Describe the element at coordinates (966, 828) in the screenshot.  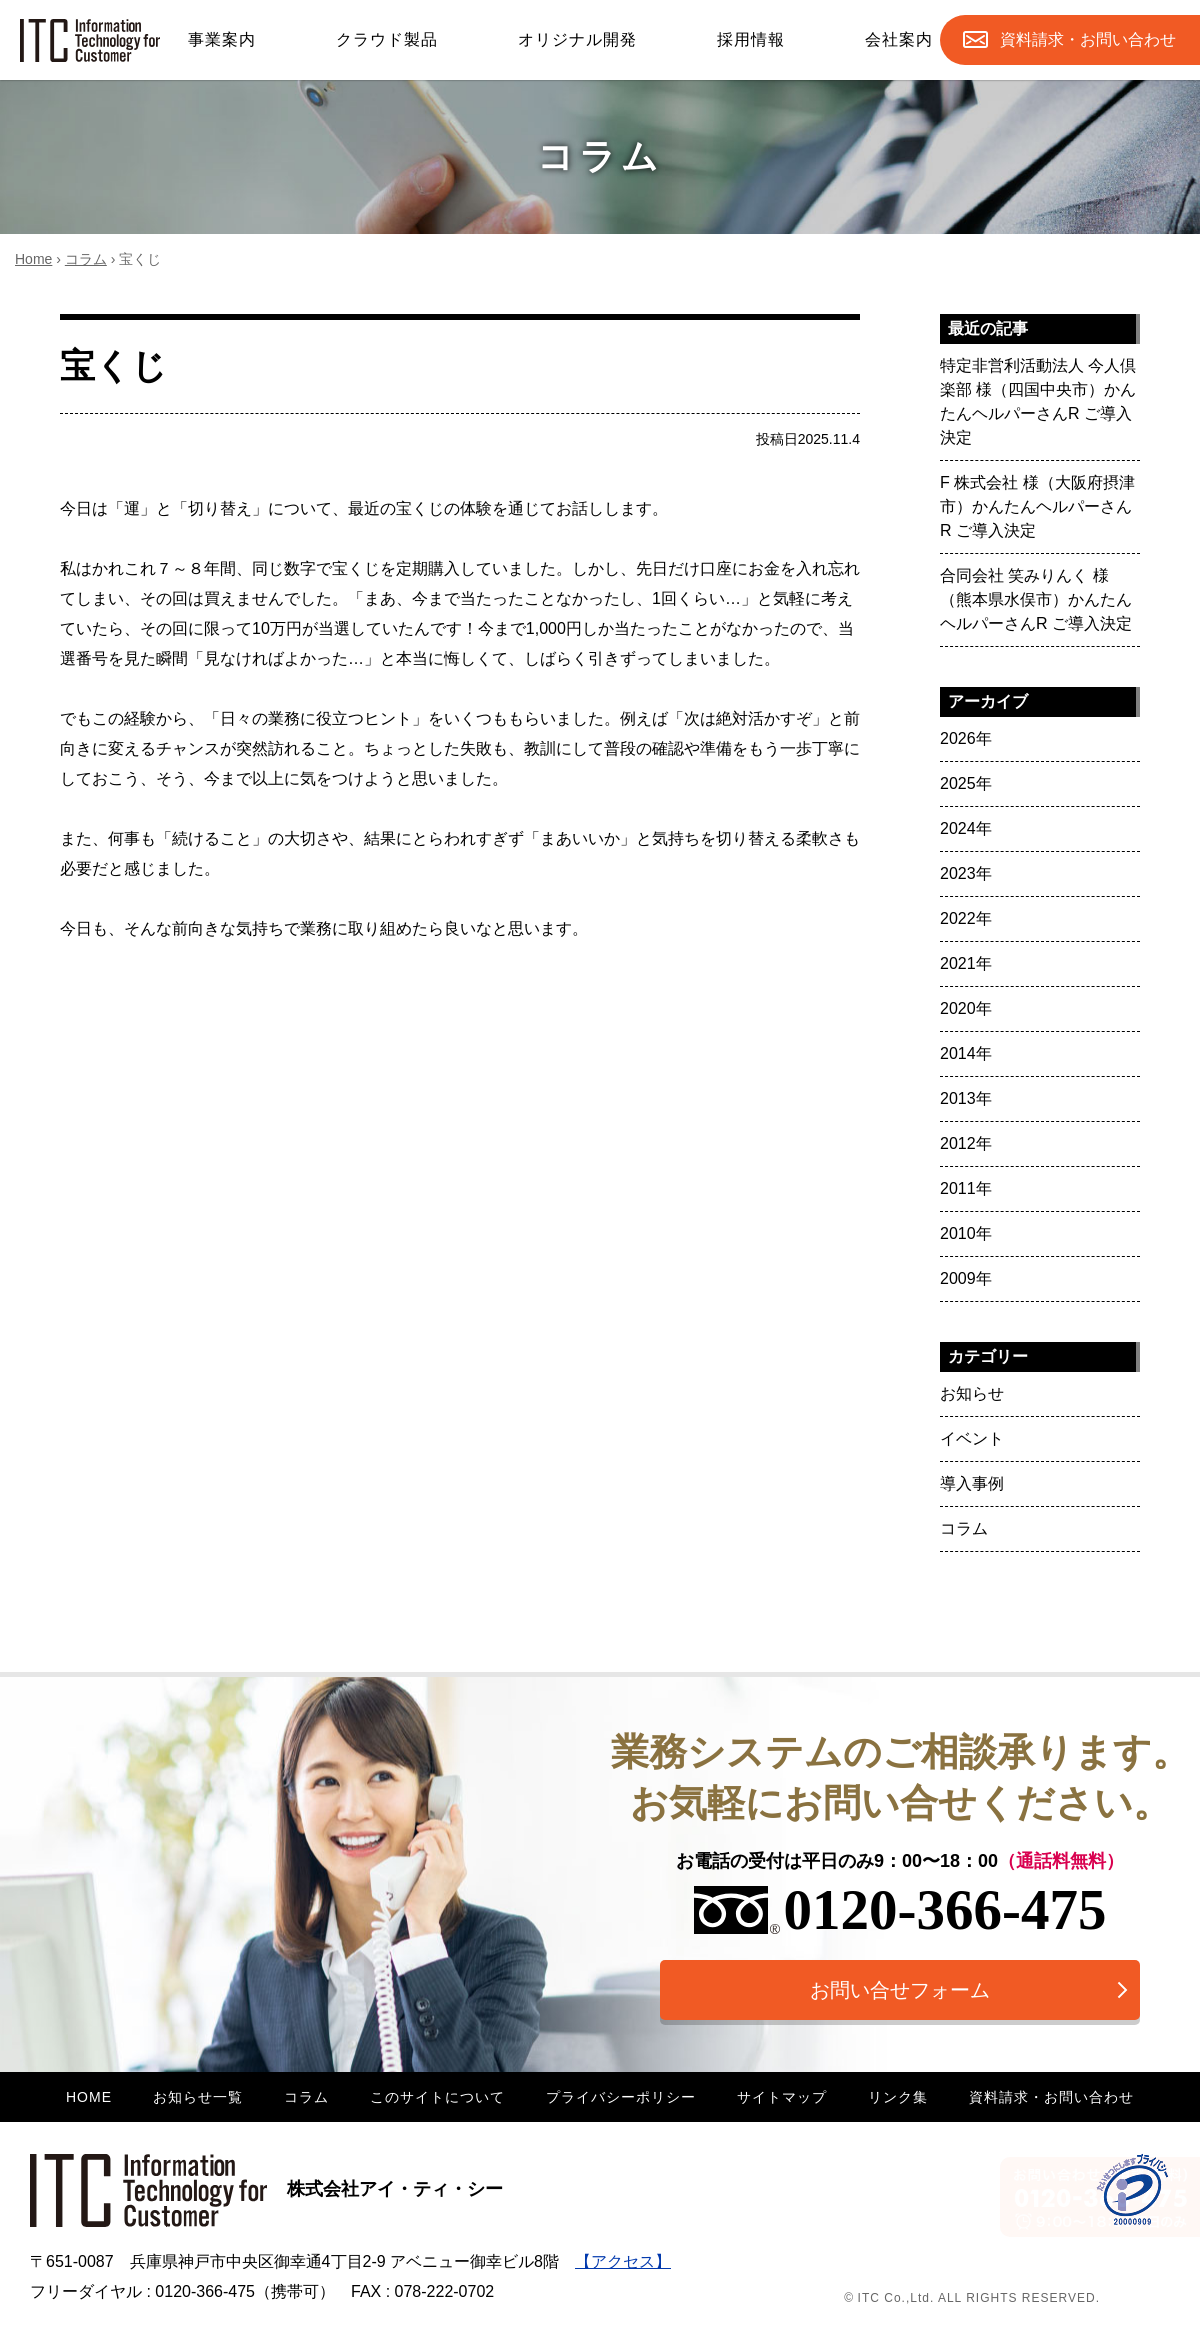
I see `2024年` at that location.